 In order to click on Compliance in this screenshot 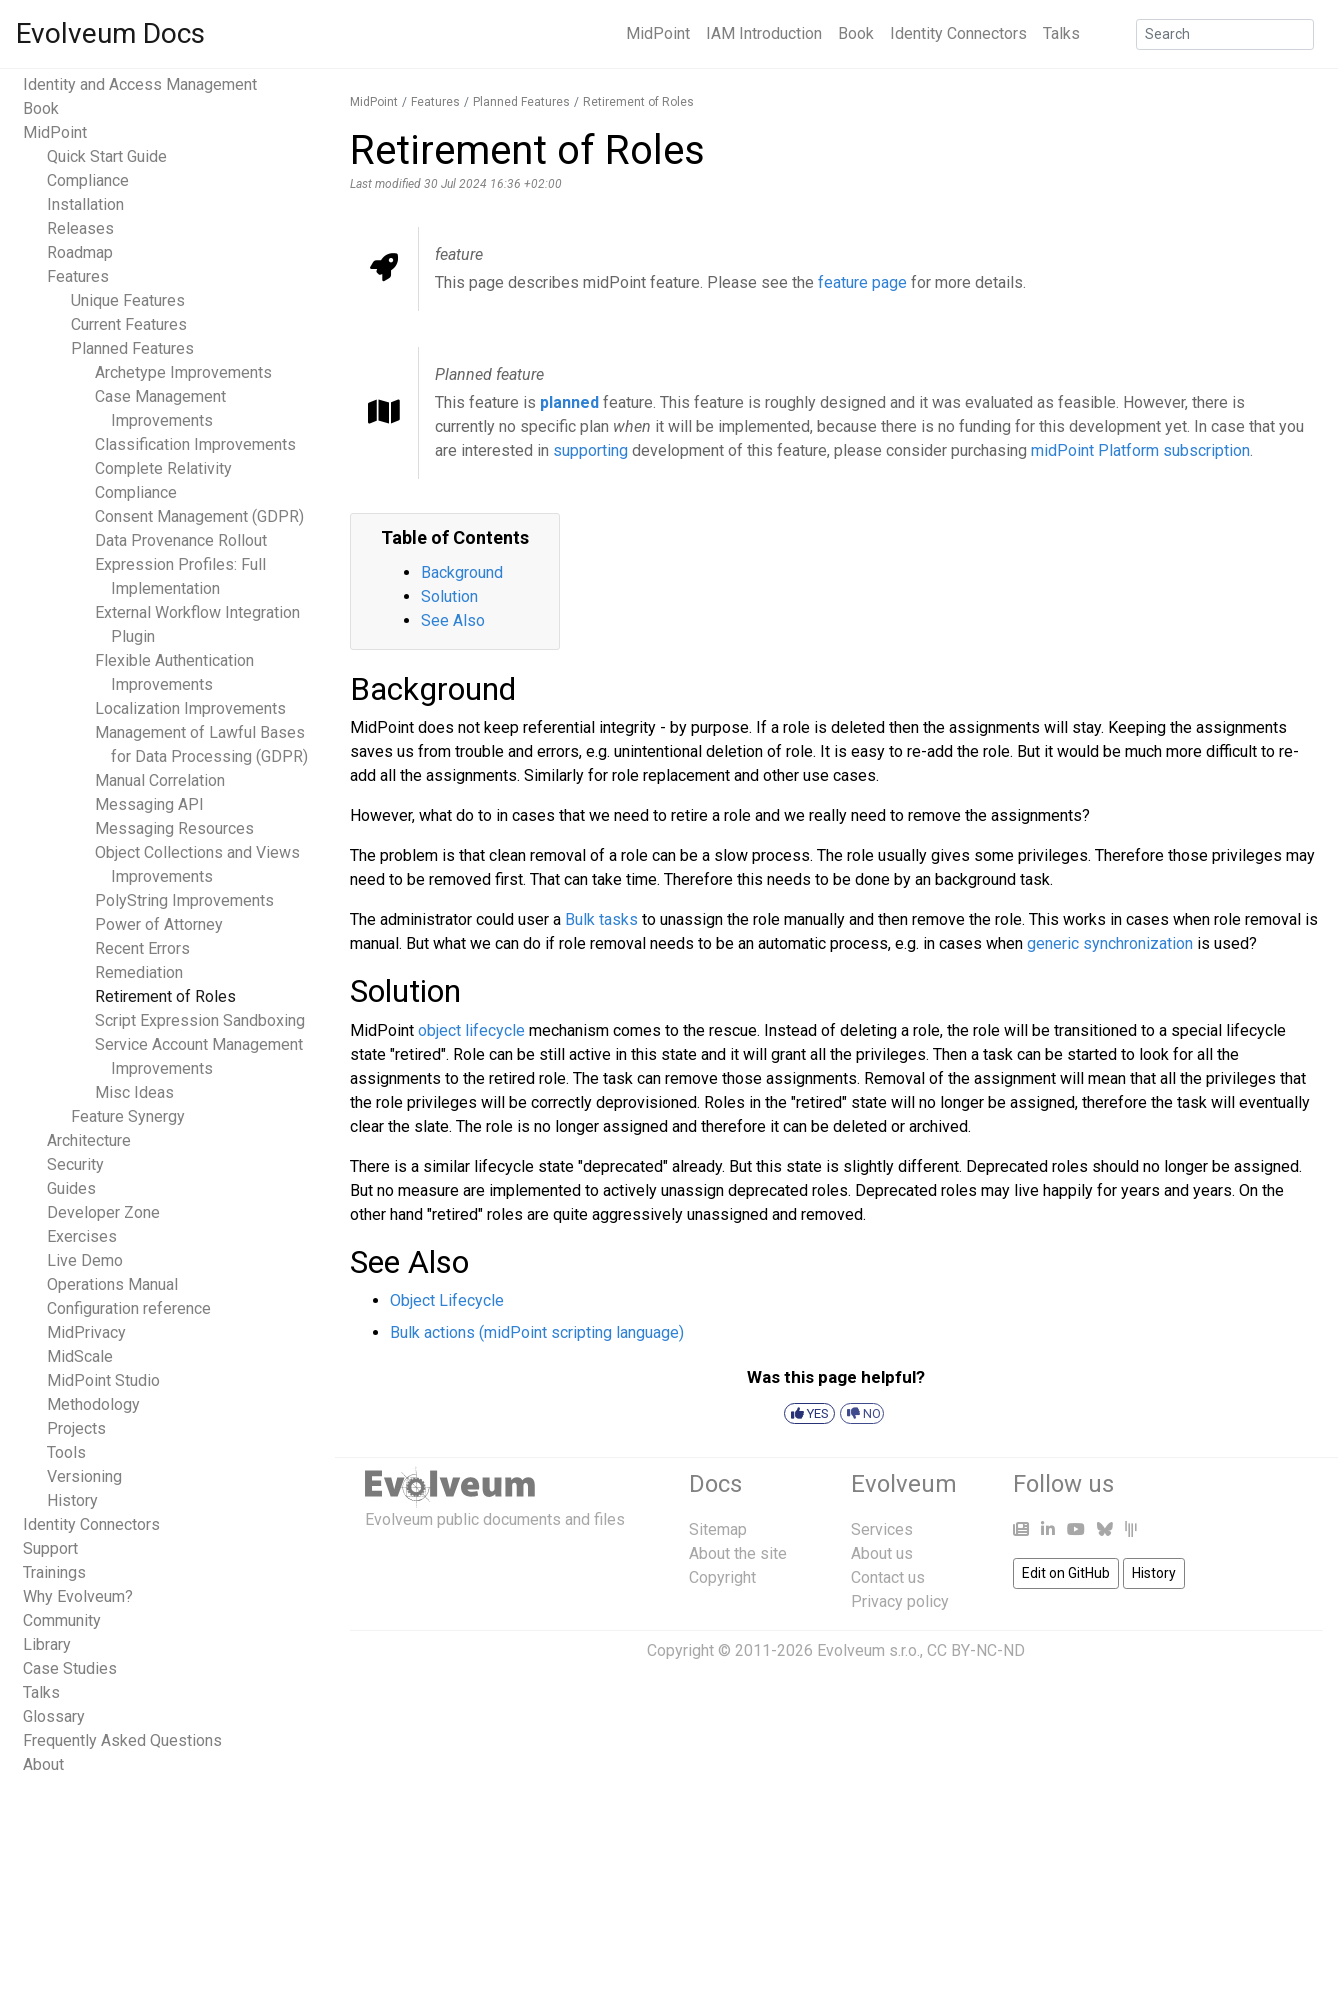, I will do `click(88, 180)`.